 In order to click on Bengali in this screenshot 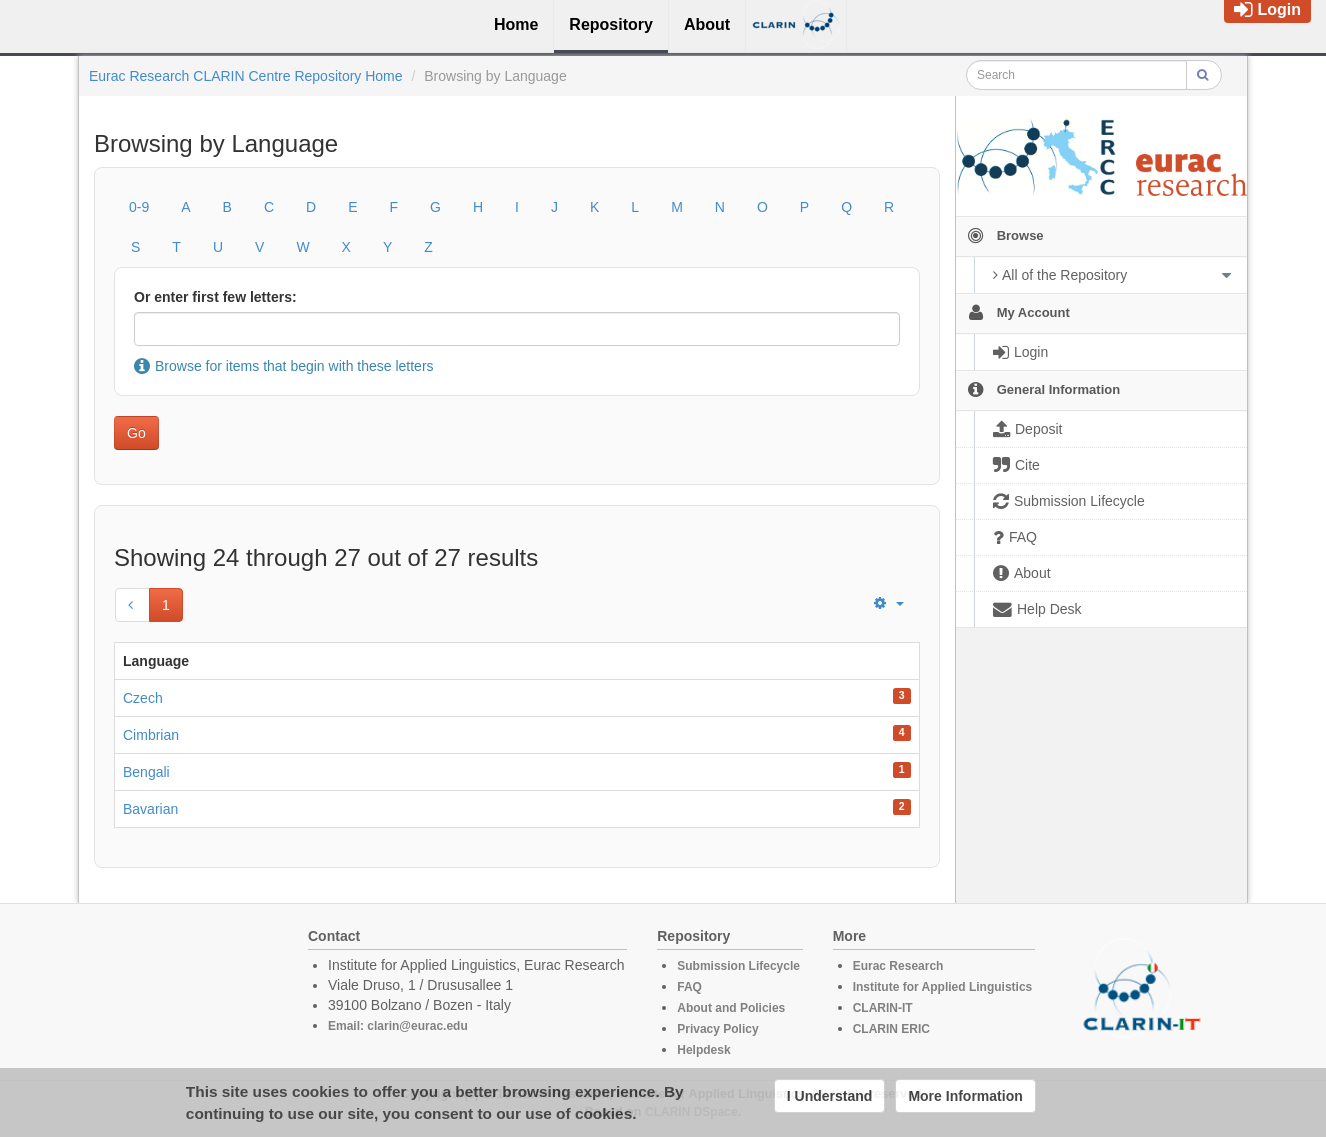, I will do `click(146, 772)`.